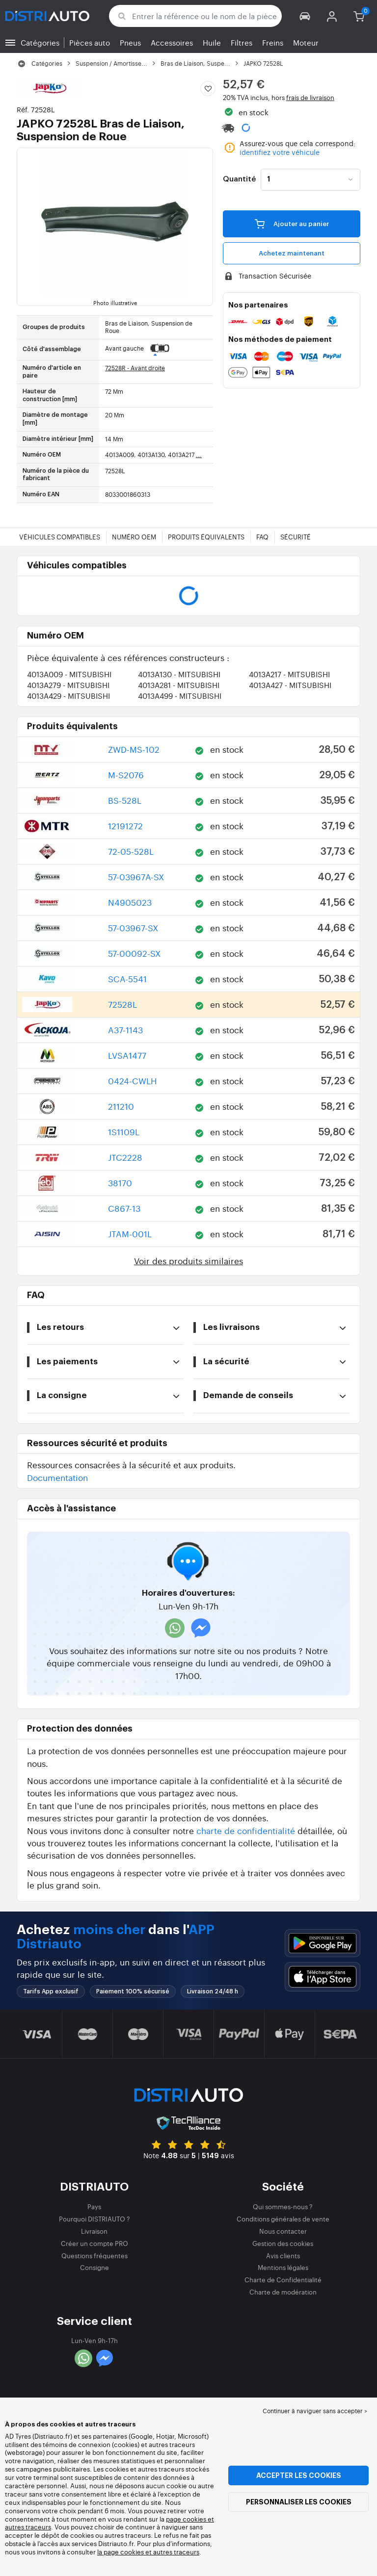 This screenshot has height=2576, width=377. What do you see at coordinates (241, 42) in the screenshot?
I see `Filtres` at bounding box center [241, 42].